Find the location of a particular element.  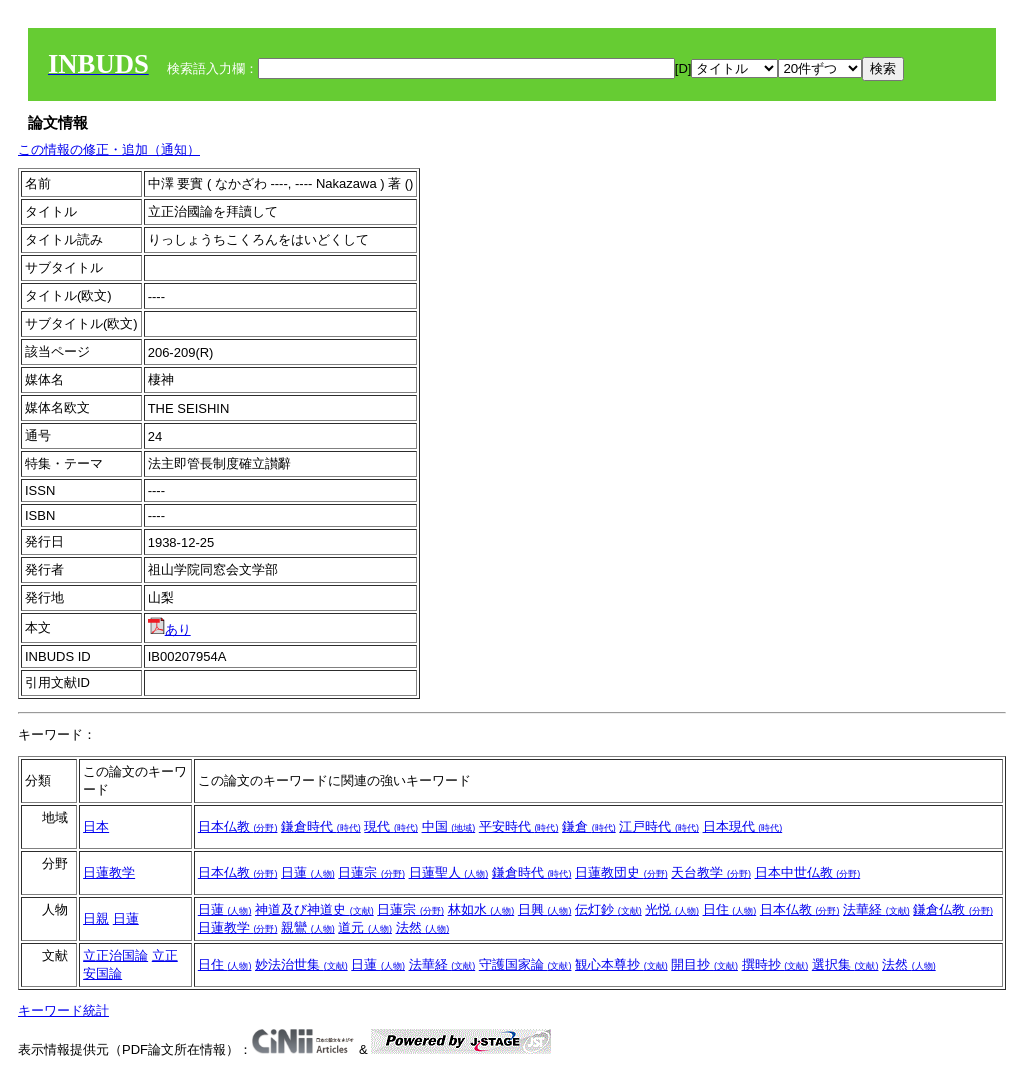

日興 is located at coordinates (545, 909).